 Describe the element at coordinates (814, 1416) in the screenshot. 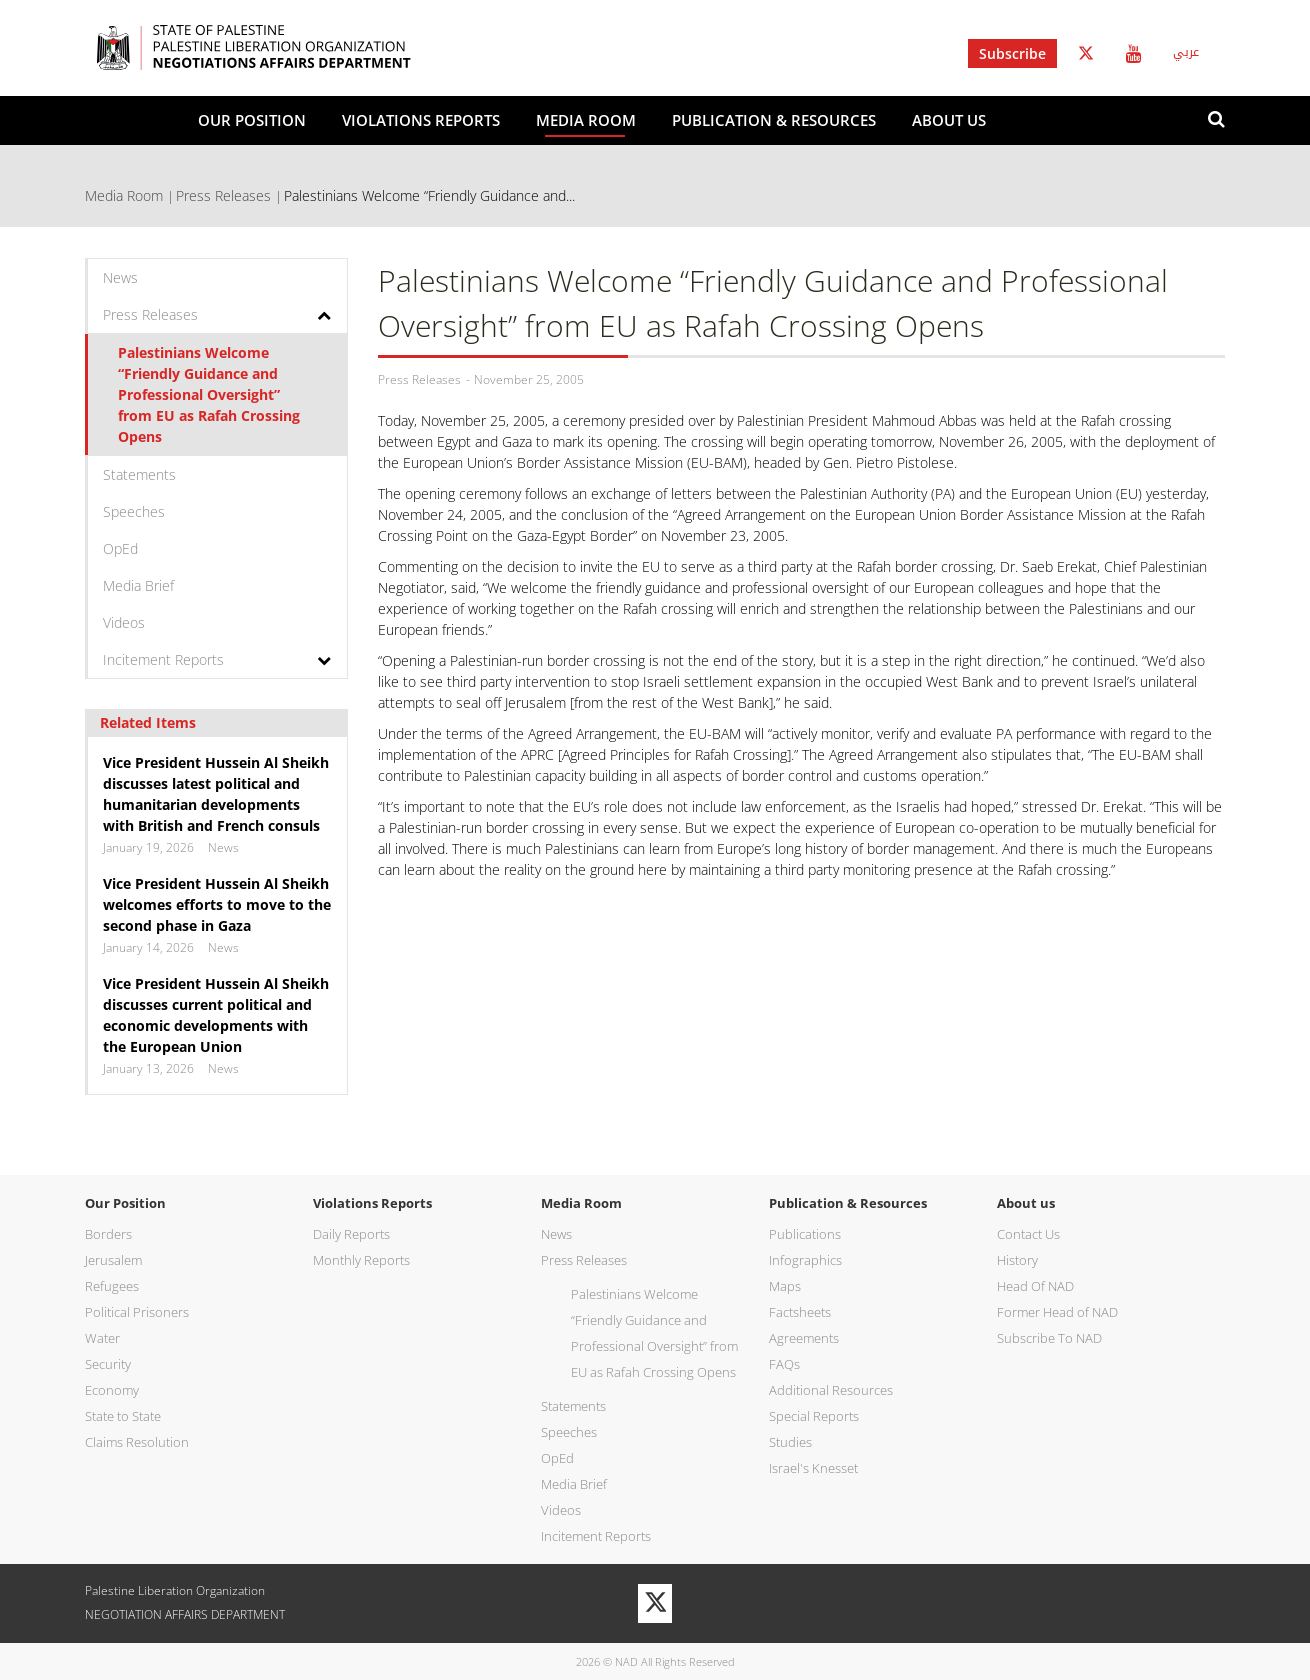

I see `Special Reports` at that location.